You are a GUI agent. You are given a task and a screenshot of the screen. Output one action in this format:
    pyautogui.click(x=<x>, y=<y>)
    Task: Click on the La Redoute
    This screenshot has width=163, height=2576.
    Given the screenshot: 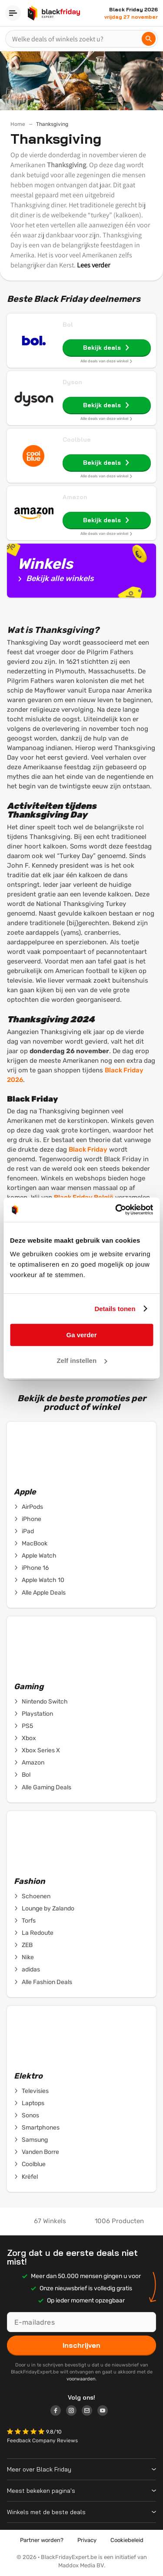 What is the action you would take?
    pyautogui.click(x=33, y=1933)
    